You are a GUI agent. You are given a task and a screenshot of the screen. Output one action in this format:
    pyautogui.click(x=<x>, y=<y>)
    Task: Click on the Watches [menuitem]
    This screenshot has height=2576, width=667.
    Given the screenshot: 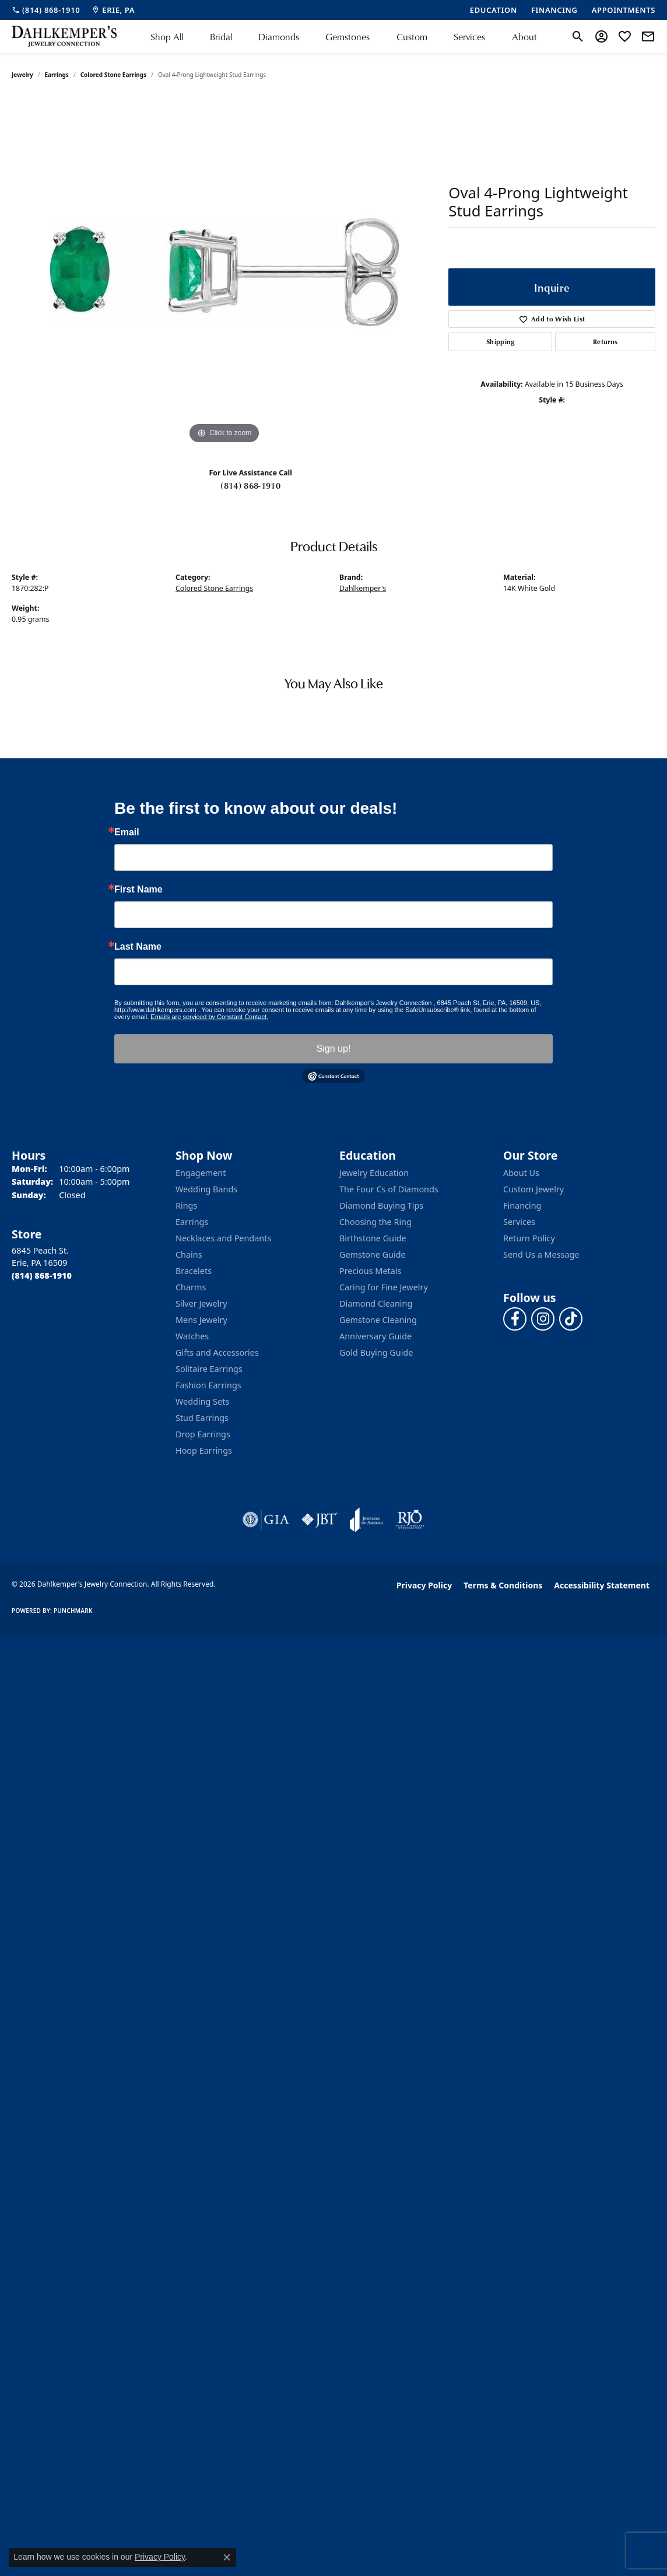 What is the action you would take?
    pyautogui.click(x=192, y=1336)
    